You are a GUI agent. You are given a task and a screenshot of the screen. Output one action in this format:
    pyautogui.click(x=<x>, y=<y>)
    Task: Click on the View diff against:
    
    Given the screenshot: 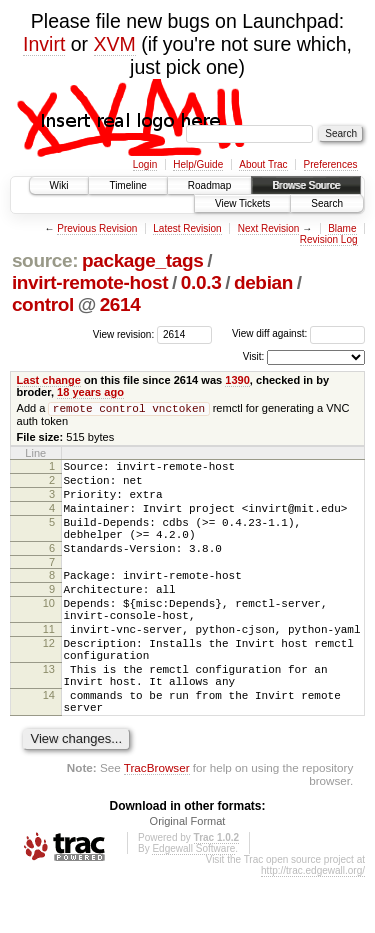 What is the action you would take?
    pyautogui.click(x=298, y=333)
    